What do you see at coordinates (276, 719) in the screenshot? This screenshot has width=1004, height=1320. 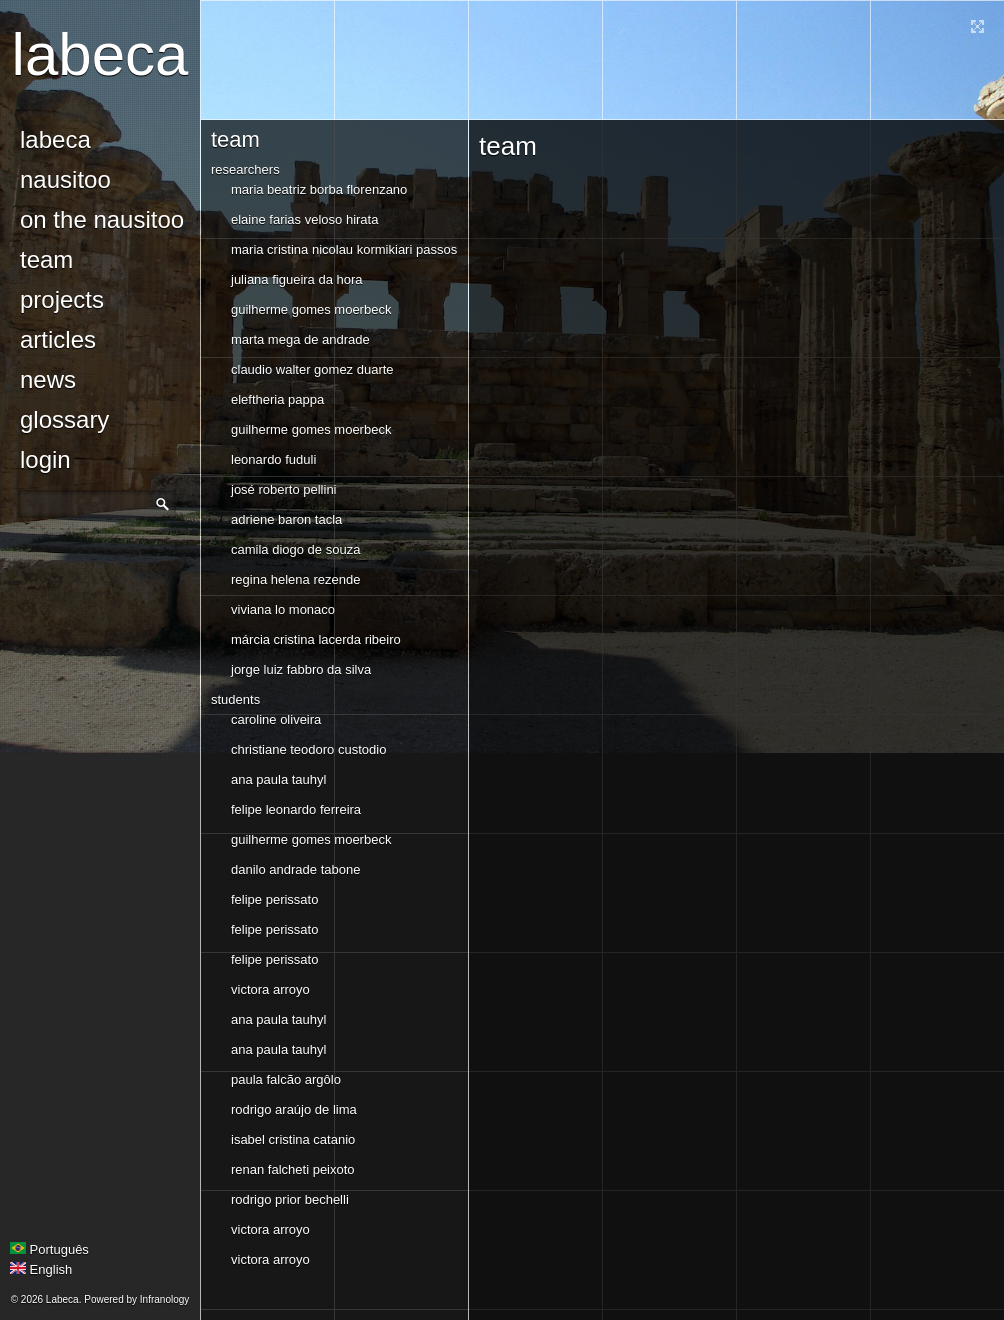 I see `Caroline Oliveira` at bounding box center [276, 719].